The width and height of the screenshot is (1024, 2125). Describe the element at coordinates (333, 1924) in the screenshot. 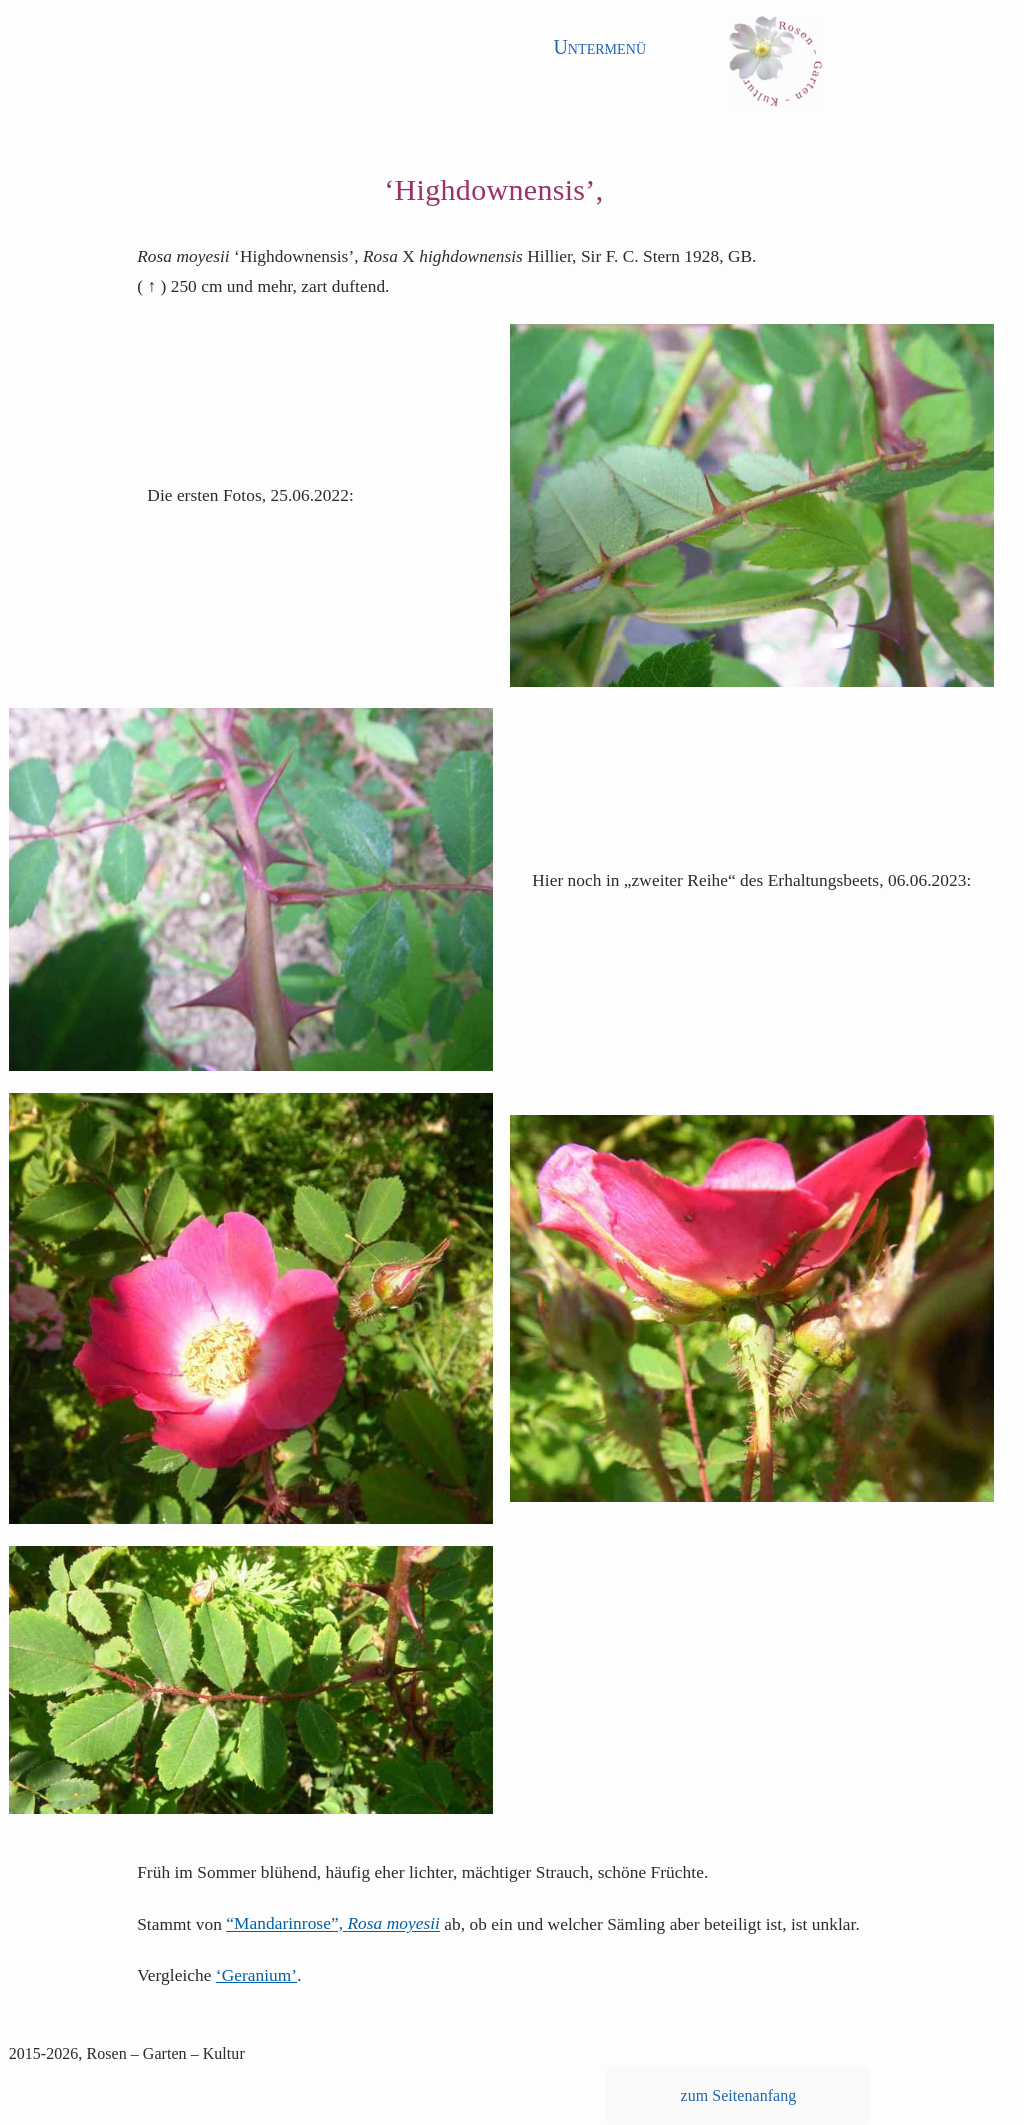

I see `“Mandarinrose”,` at that location.